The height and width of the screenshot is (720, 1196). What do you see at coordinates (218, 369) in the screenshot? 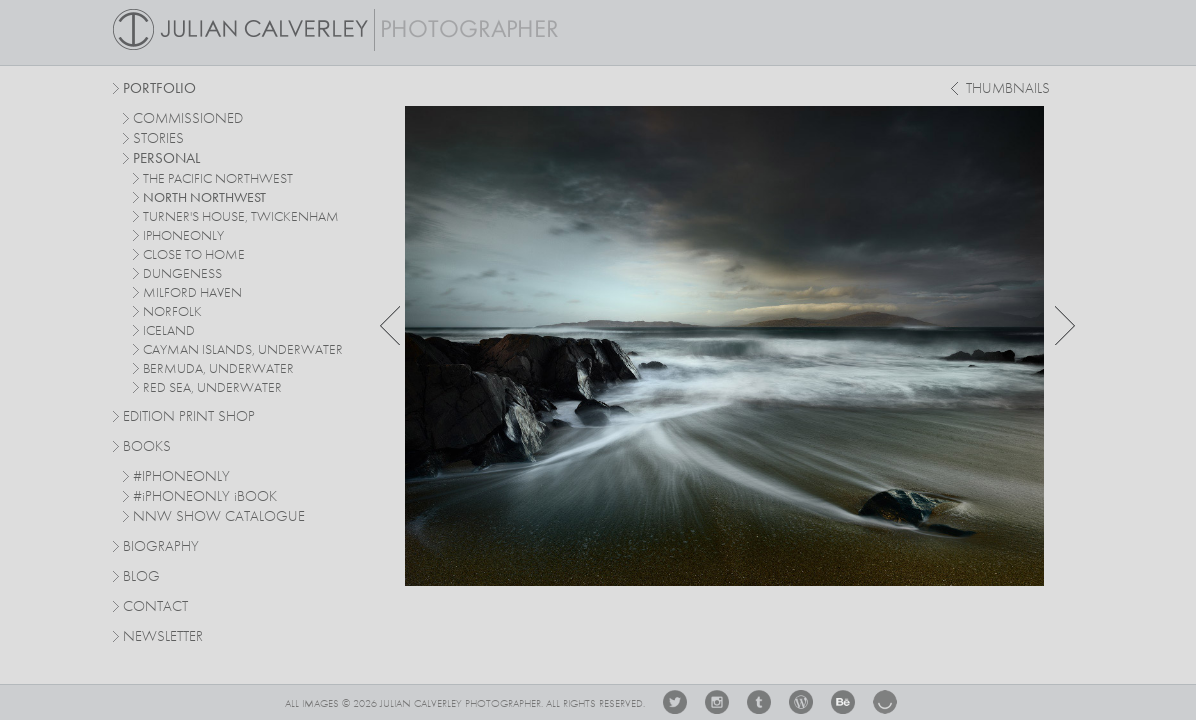
I see `bermuda, underwater` at bounding box center [218, 369].